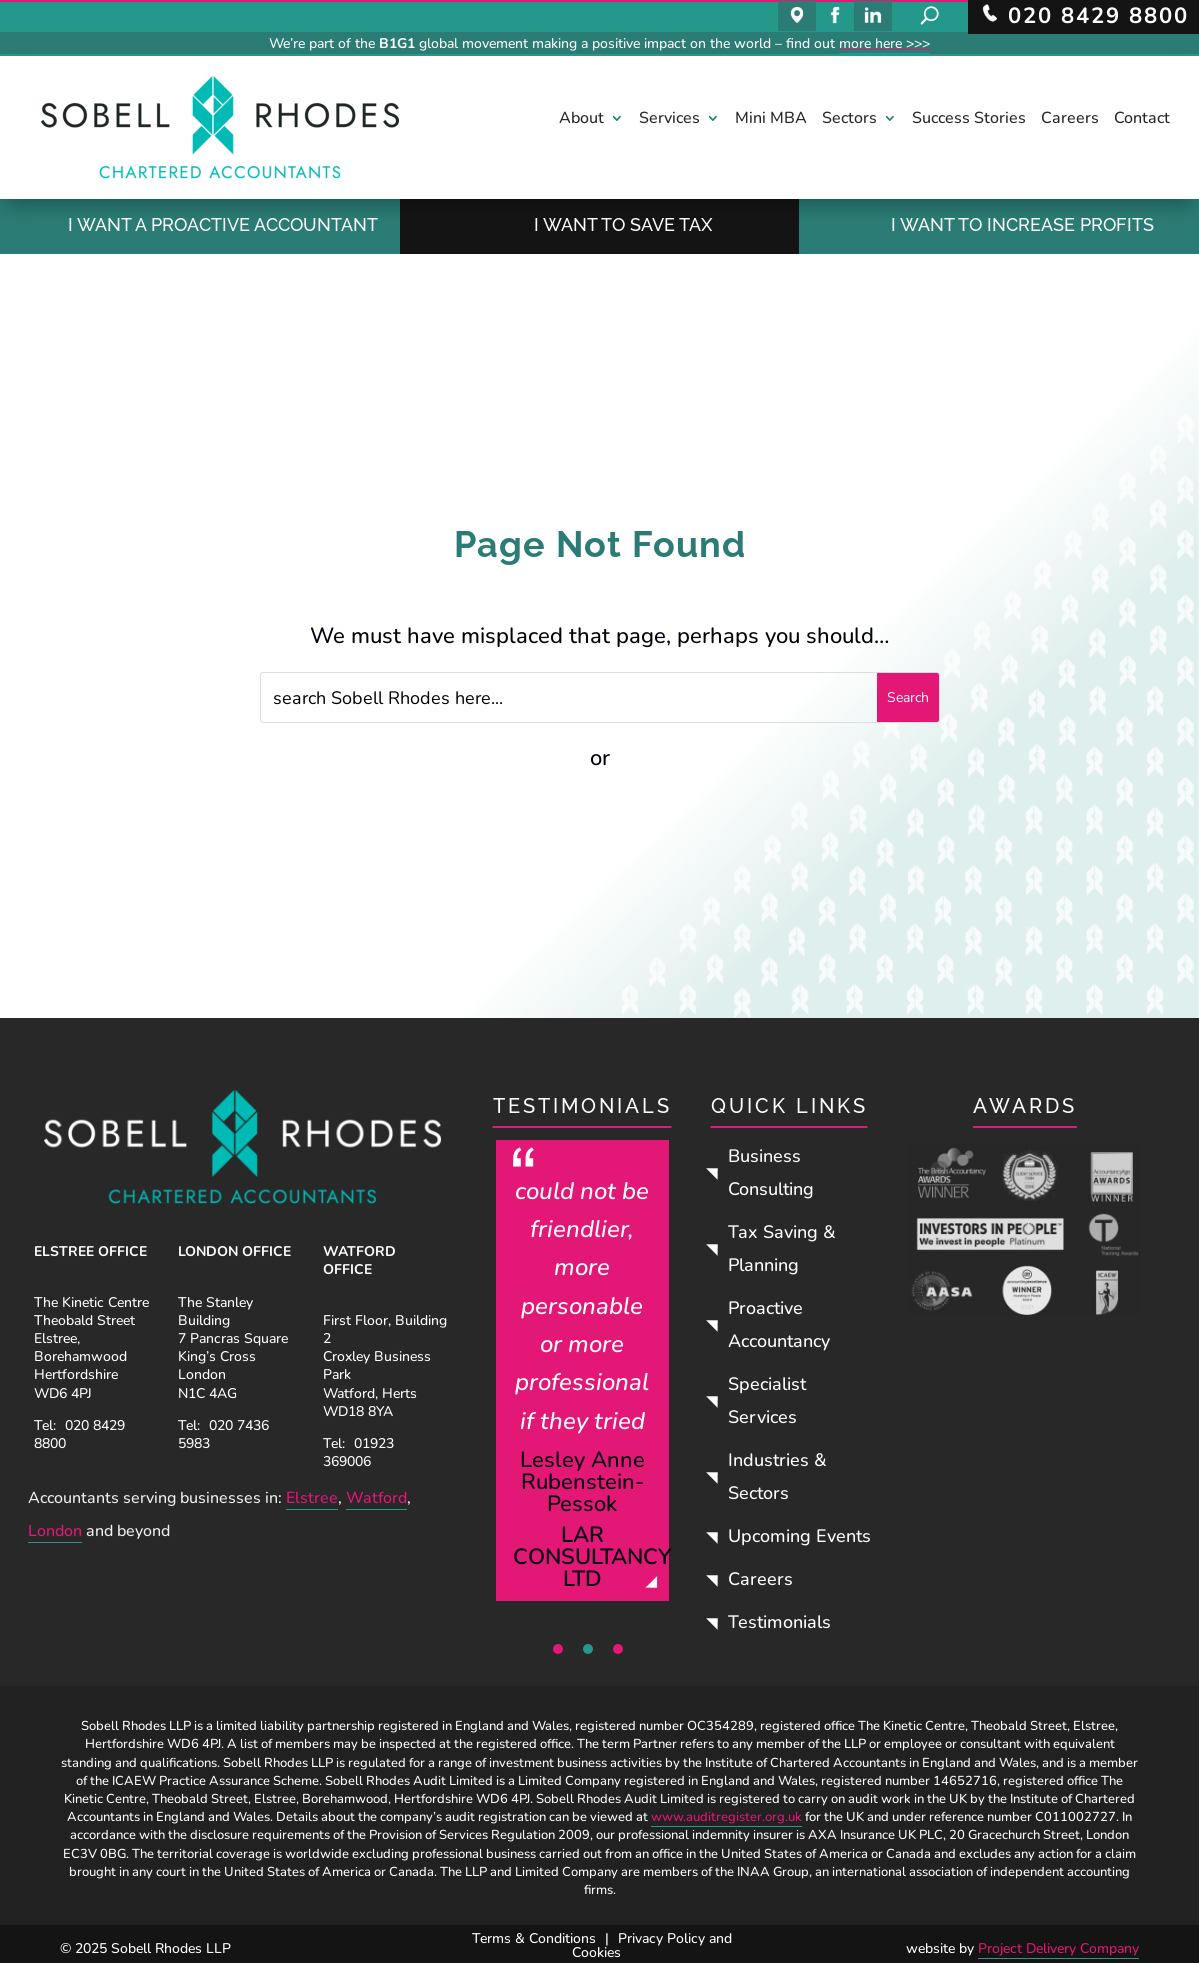  What do you see at coordinates (588, 1649) in the screenshot?
I see `2 [tab]` at bounding box center [588, 1649].